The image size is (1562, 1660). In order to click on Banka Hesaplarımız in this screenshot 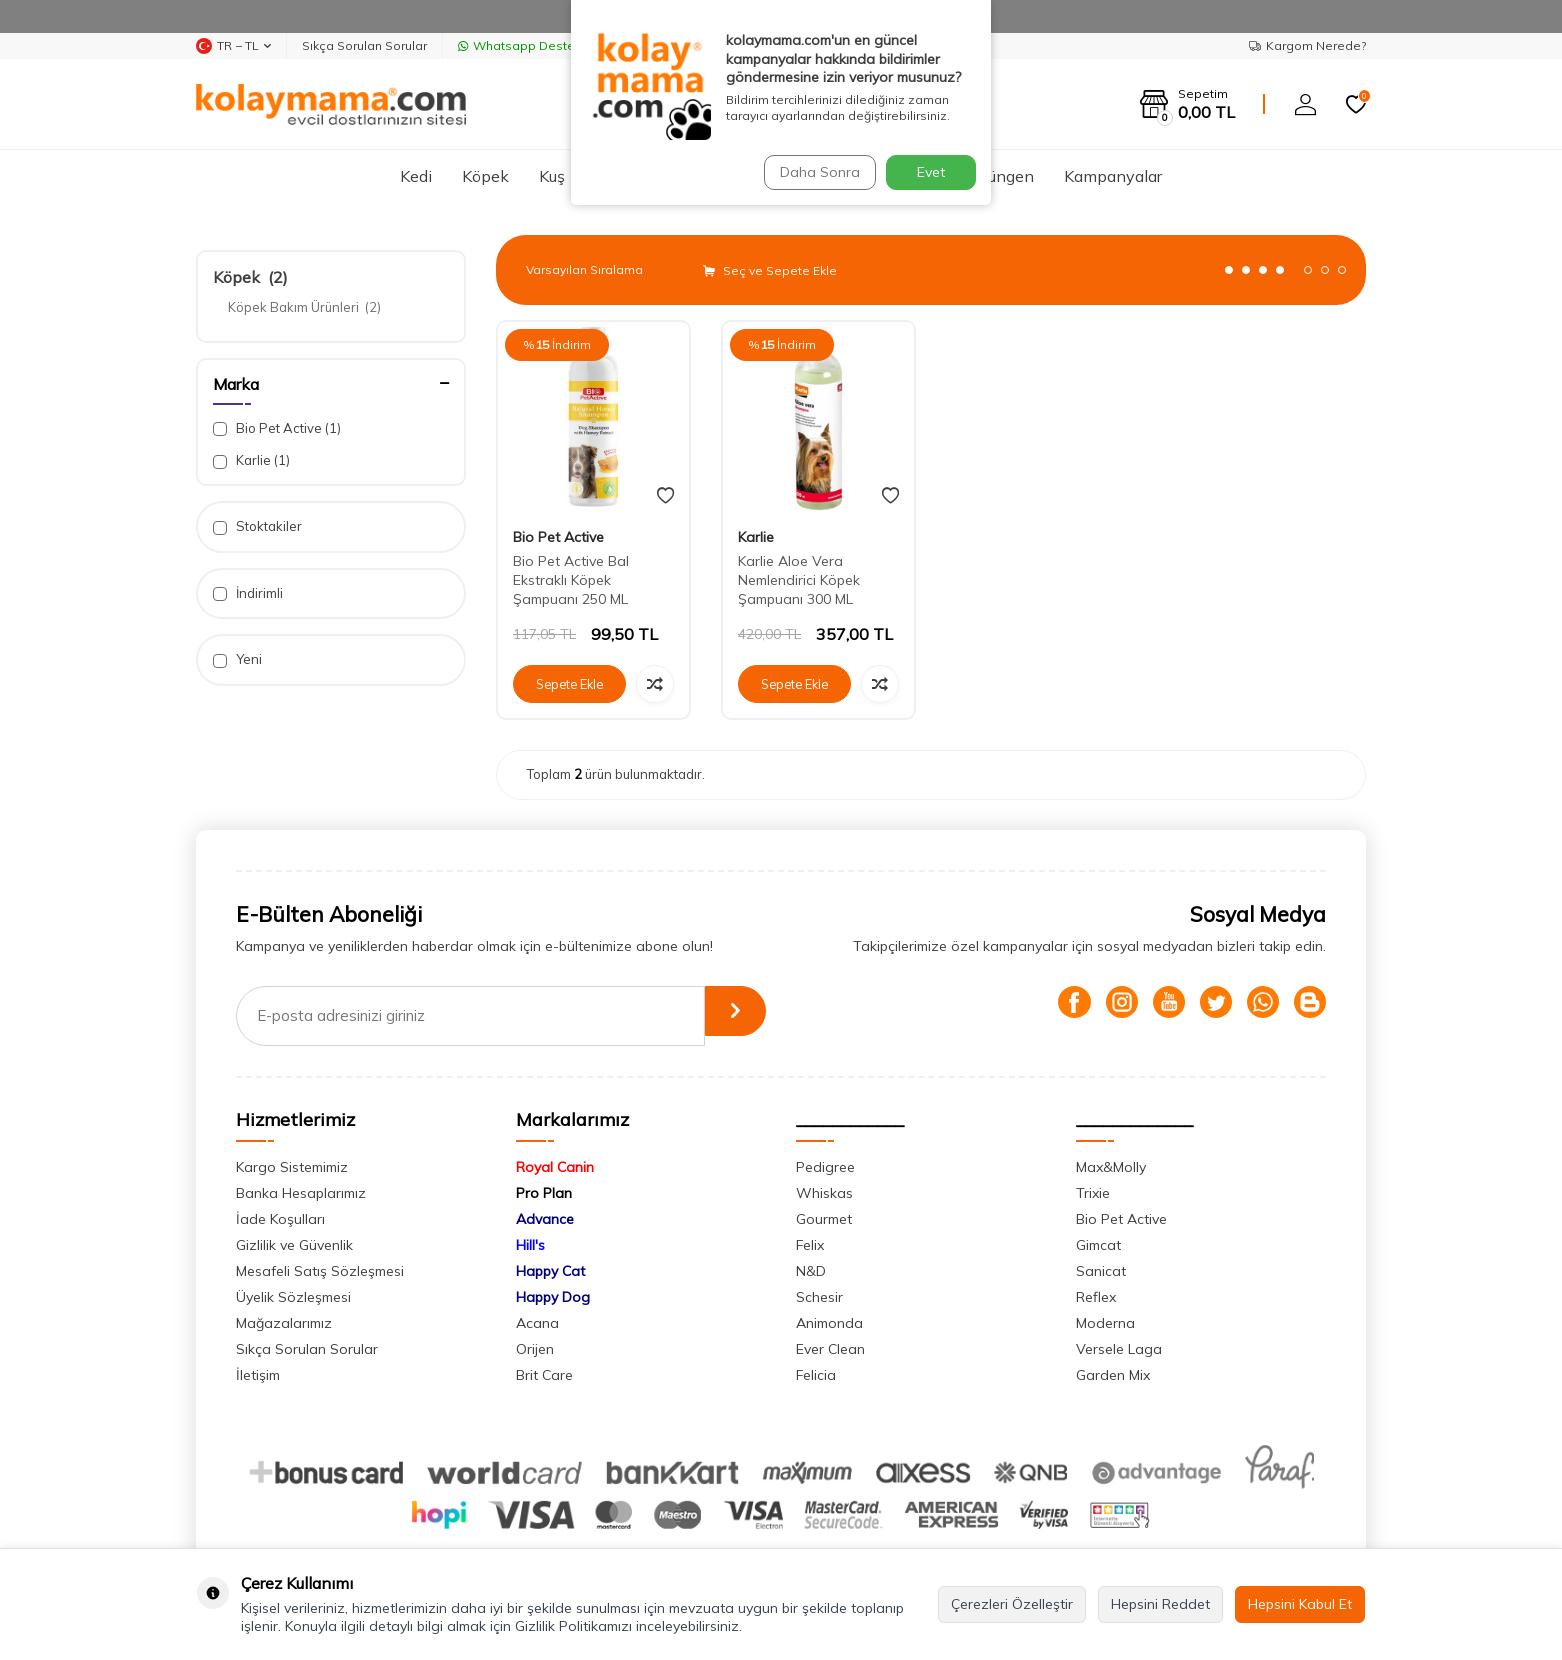, I will do `click(301, 1193)`.